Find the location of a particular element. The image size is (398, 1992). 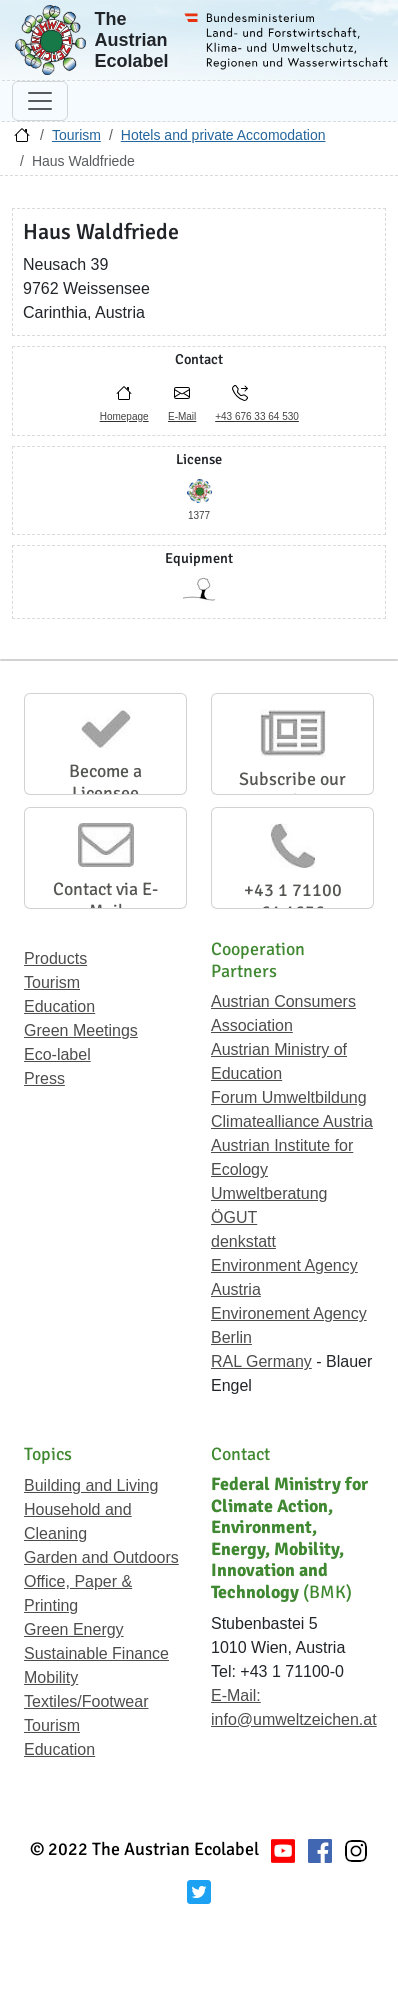

Hotels and private Accomodation is located at coordinates (223, 135).